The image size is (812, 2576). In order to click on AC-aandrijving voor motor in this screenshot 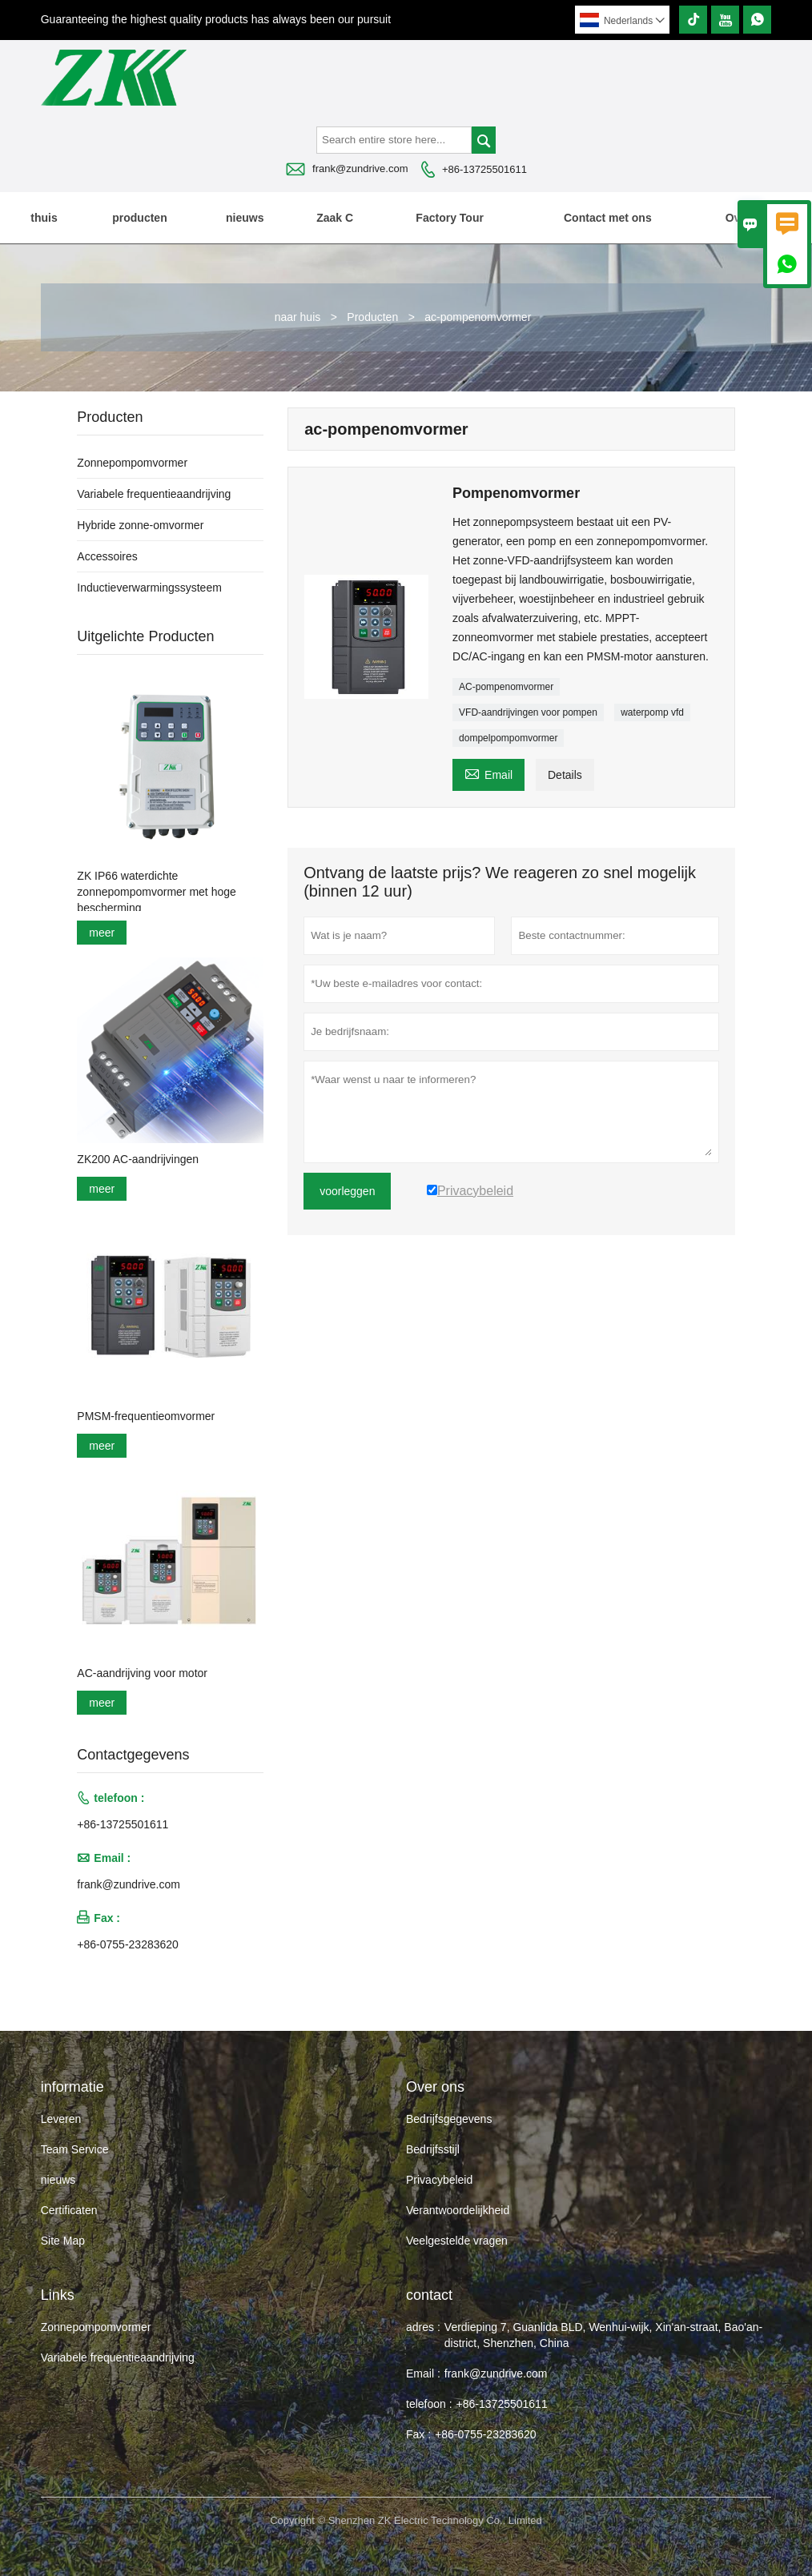, I will do `click(142, 1673)`.